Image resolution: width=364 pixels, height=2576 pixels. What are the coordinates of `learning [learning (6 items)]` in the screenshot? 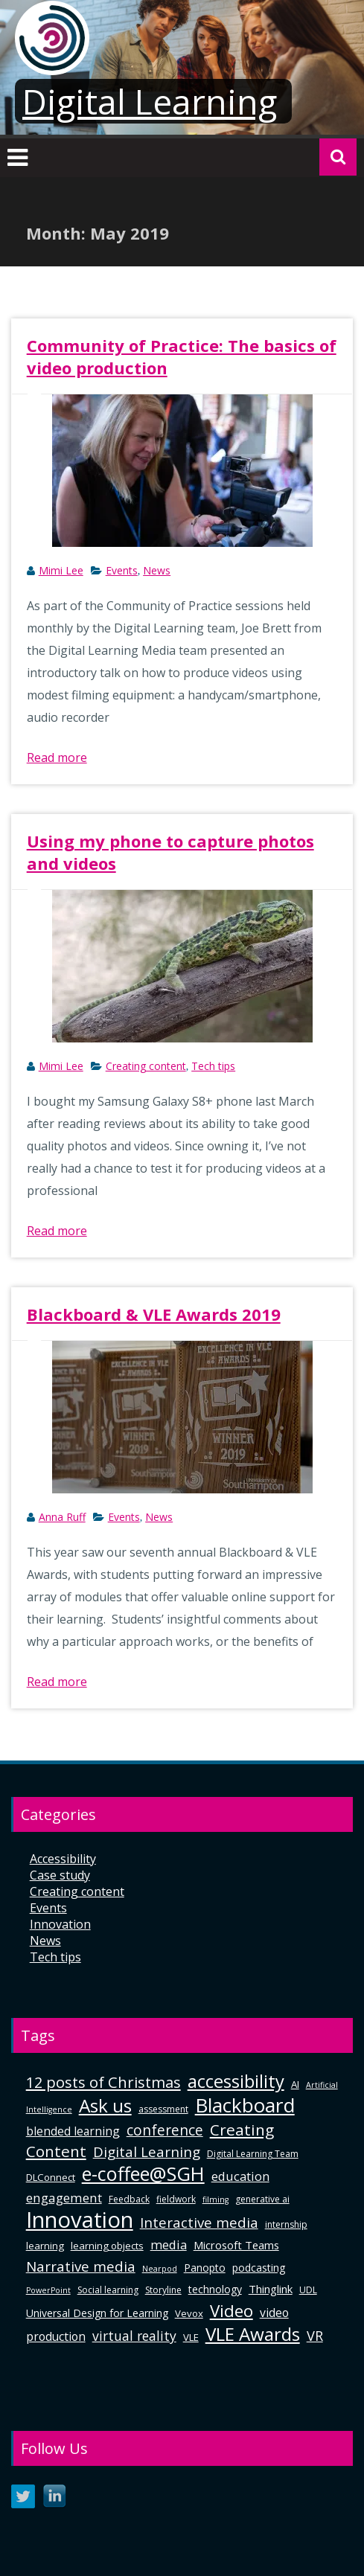 It's located at (45, 2245).